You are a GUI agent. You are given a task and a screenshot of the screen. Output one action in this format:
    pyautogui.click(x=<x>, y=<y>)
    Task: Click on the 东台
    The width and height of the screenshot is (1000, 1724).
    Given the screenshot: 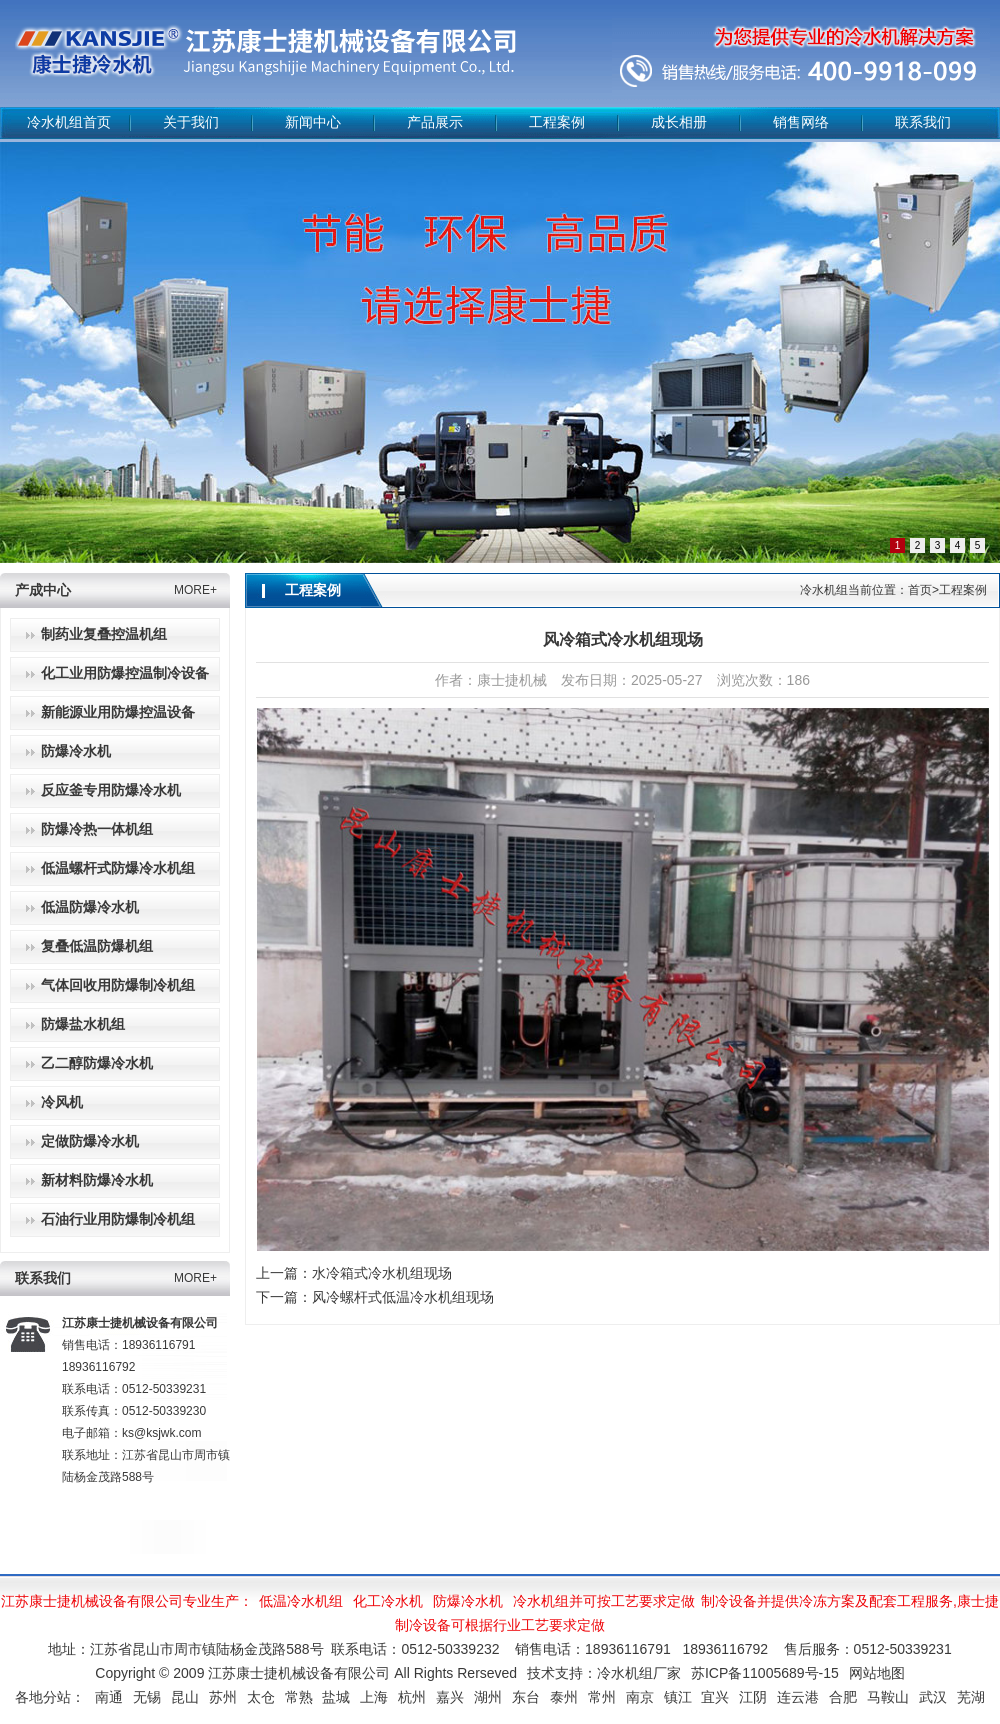 What is the action you would take?
    pyautogui.click(x=526, y=1697)
    